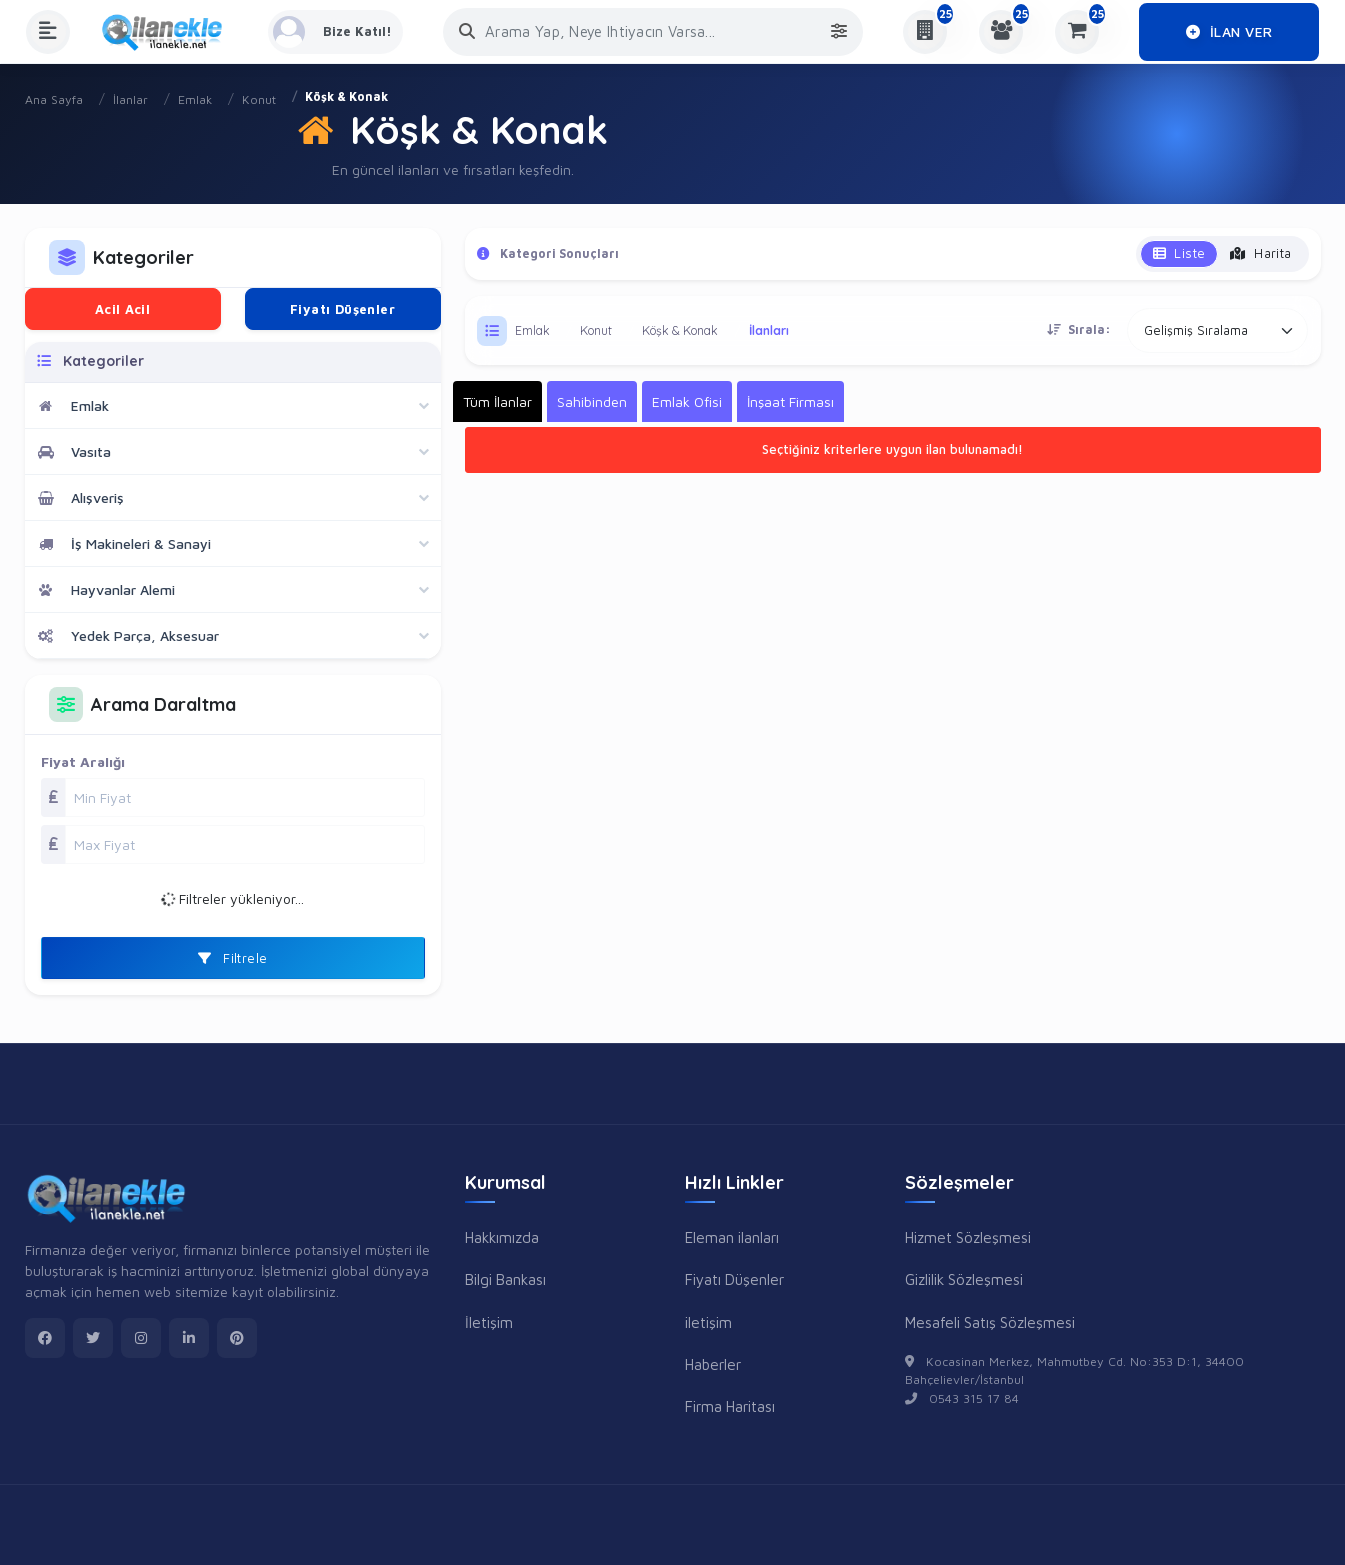 This screenshot has height=1565, width=1345. Describe the element at coordinates (964, 1279) in the screenshot. I see `Gizlilik Sözleşmesi` at that location.